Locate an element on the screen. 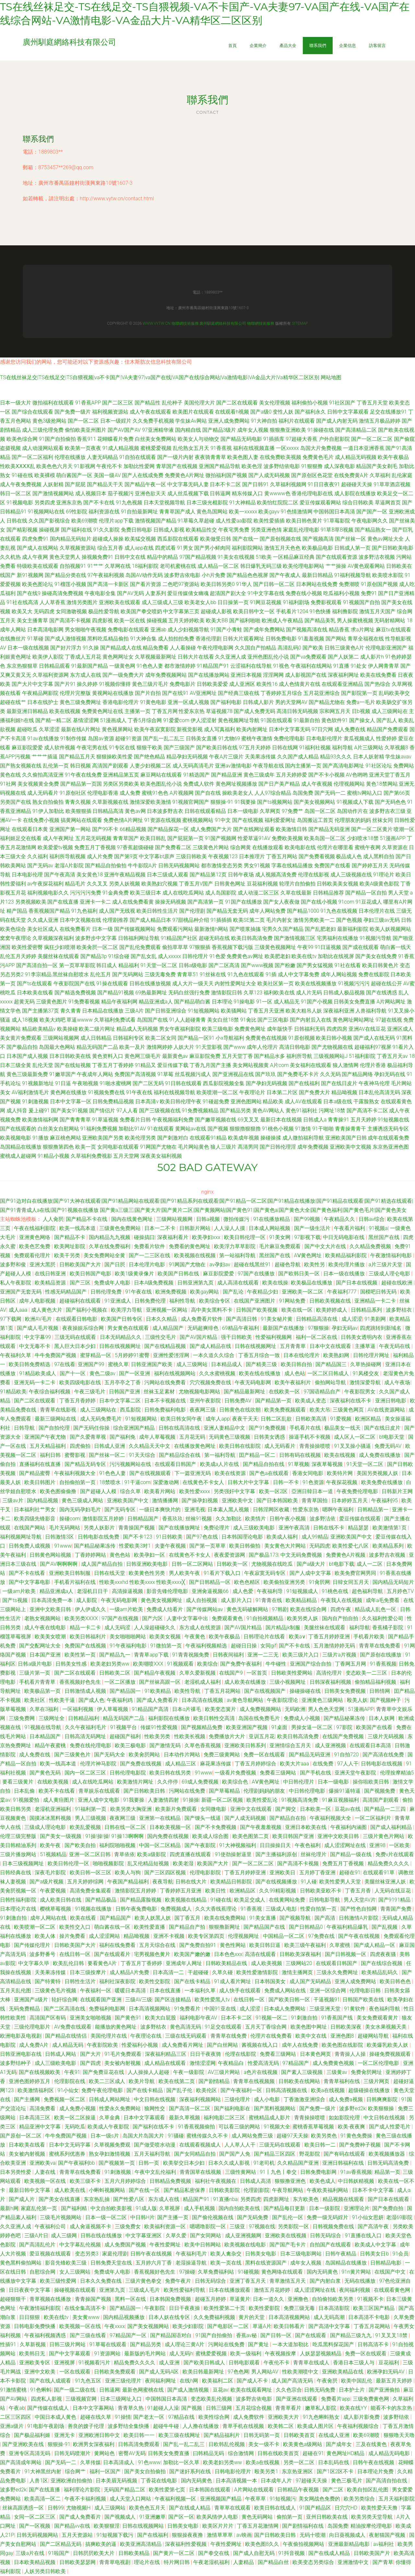 The width and height of the screenshot is (415, 2576). 91叉叉叉18禁 is located at coordinates (392, 2335).